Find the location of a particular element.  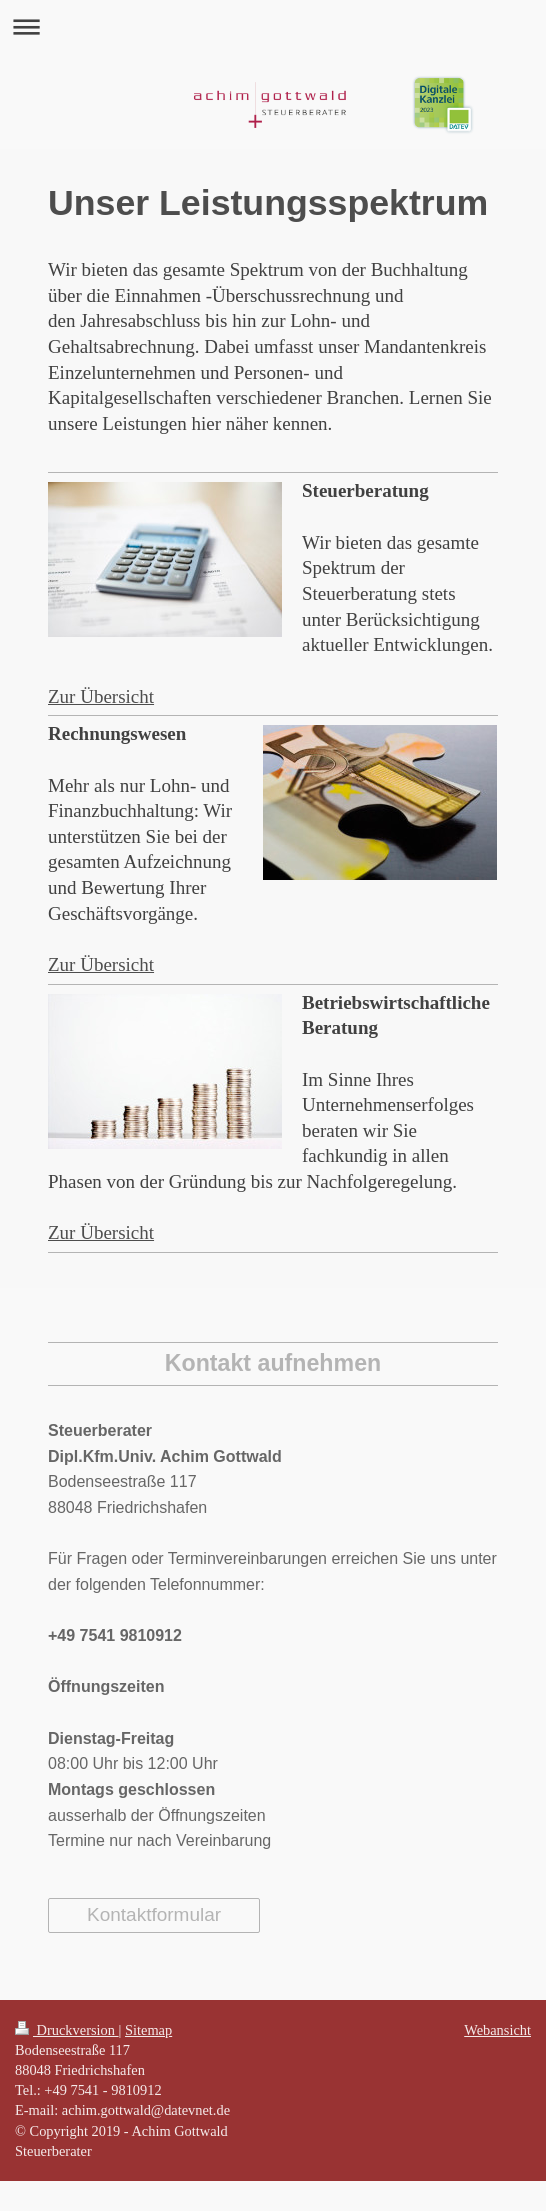

Sitemap is located at coordinates (148, 2030).